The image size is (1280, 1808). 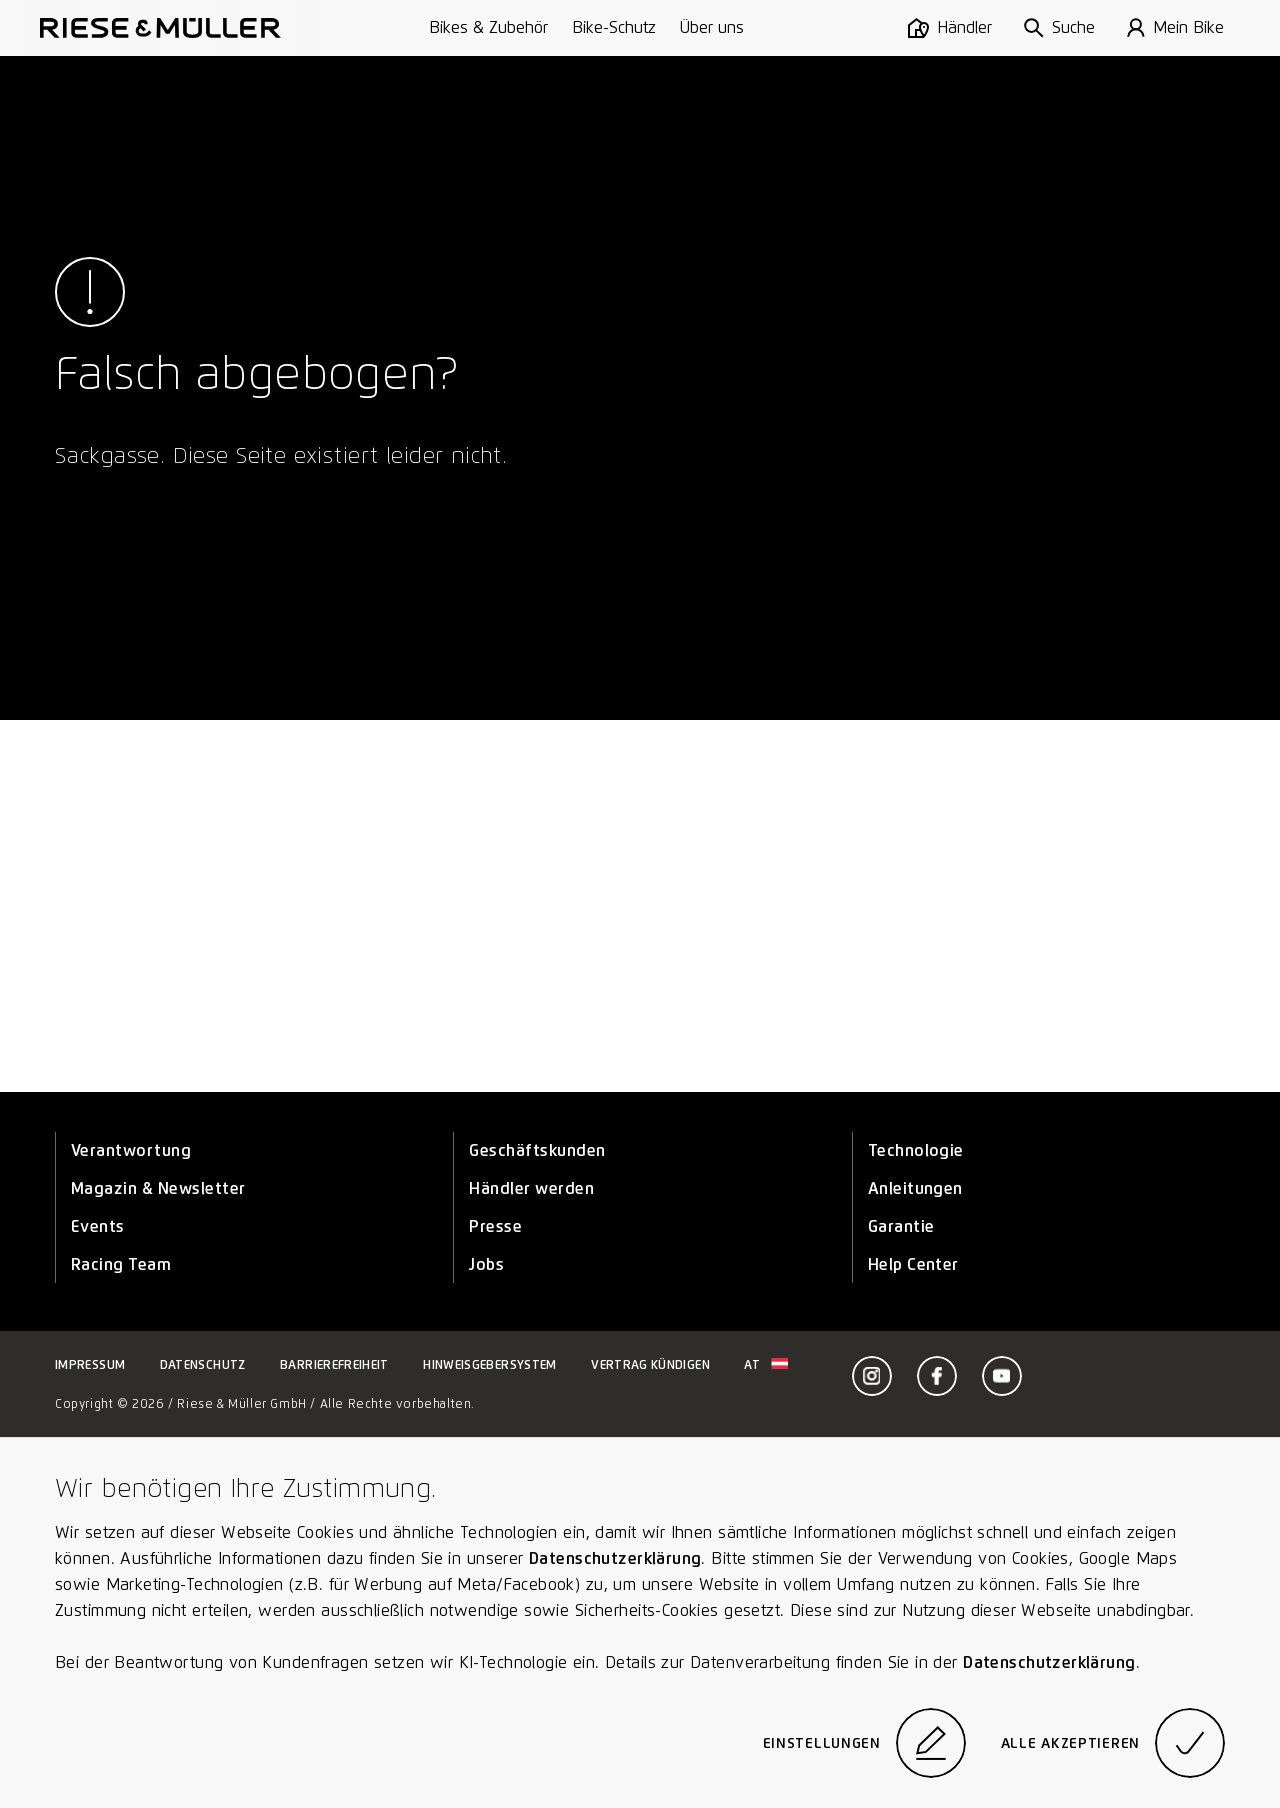 I want to click on Anleitungen, so click(x=915, y=1188).